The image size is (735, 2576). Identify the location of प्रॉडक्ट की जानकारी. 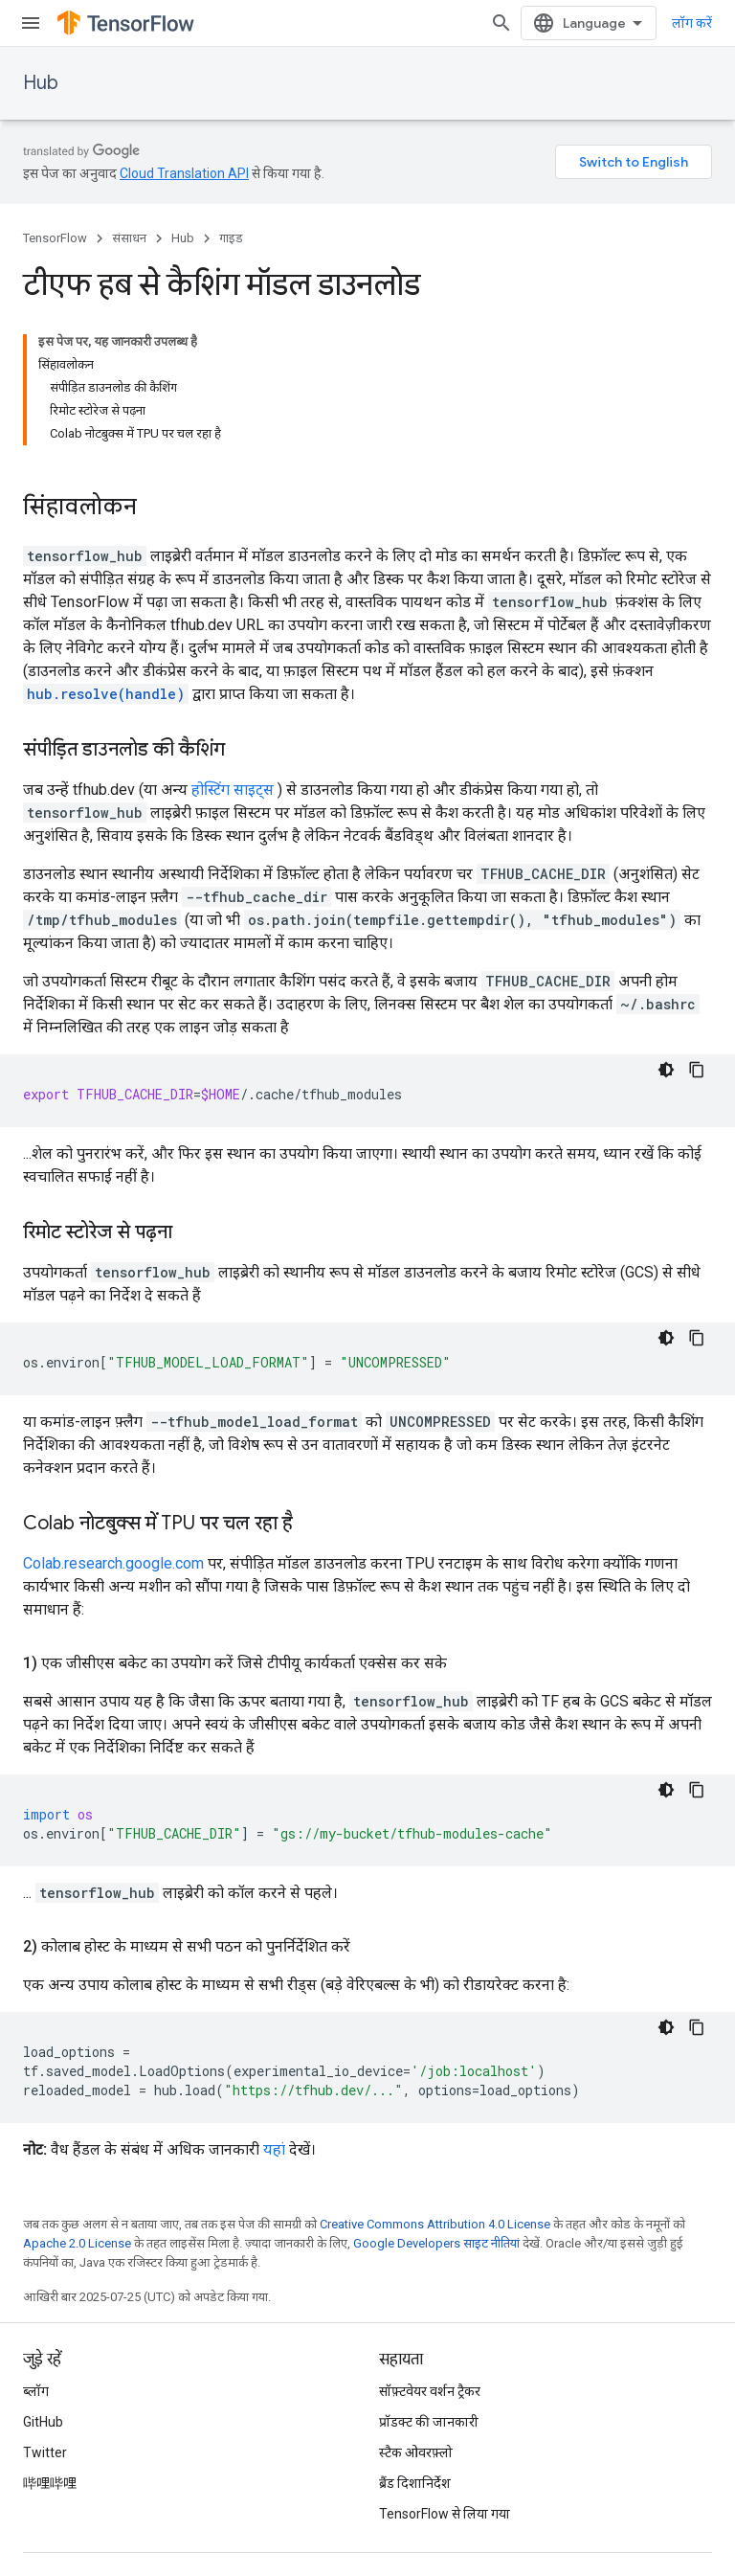
(429, 2421).